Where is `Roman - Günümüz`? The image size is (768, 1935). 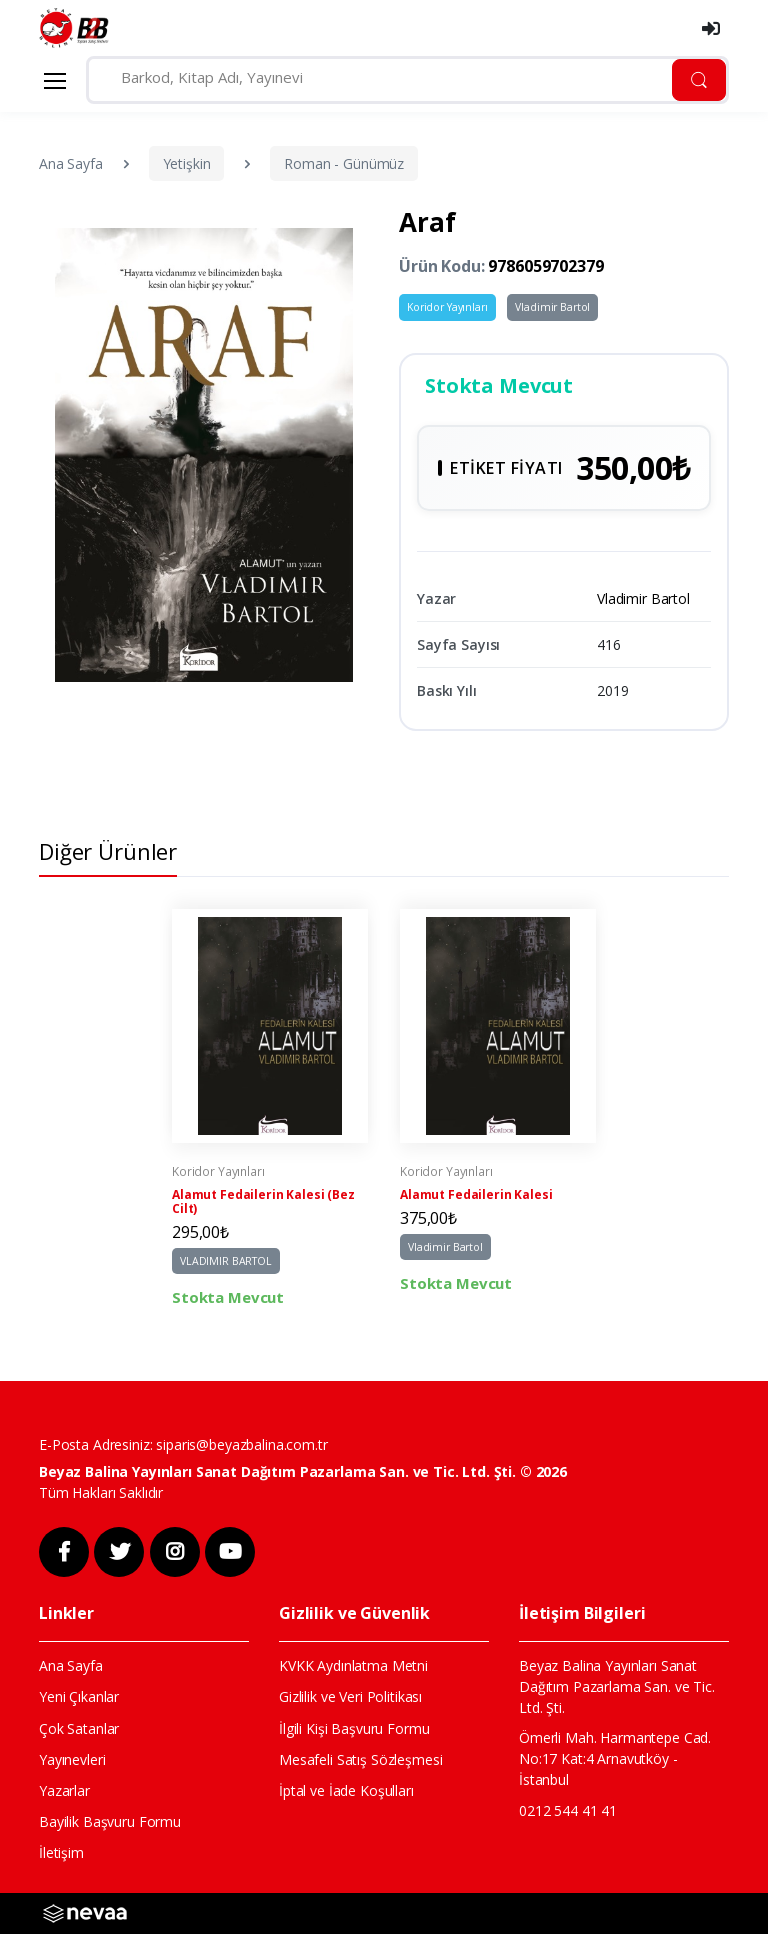 Roman - Günümüz is located at coordinates (344, 163).